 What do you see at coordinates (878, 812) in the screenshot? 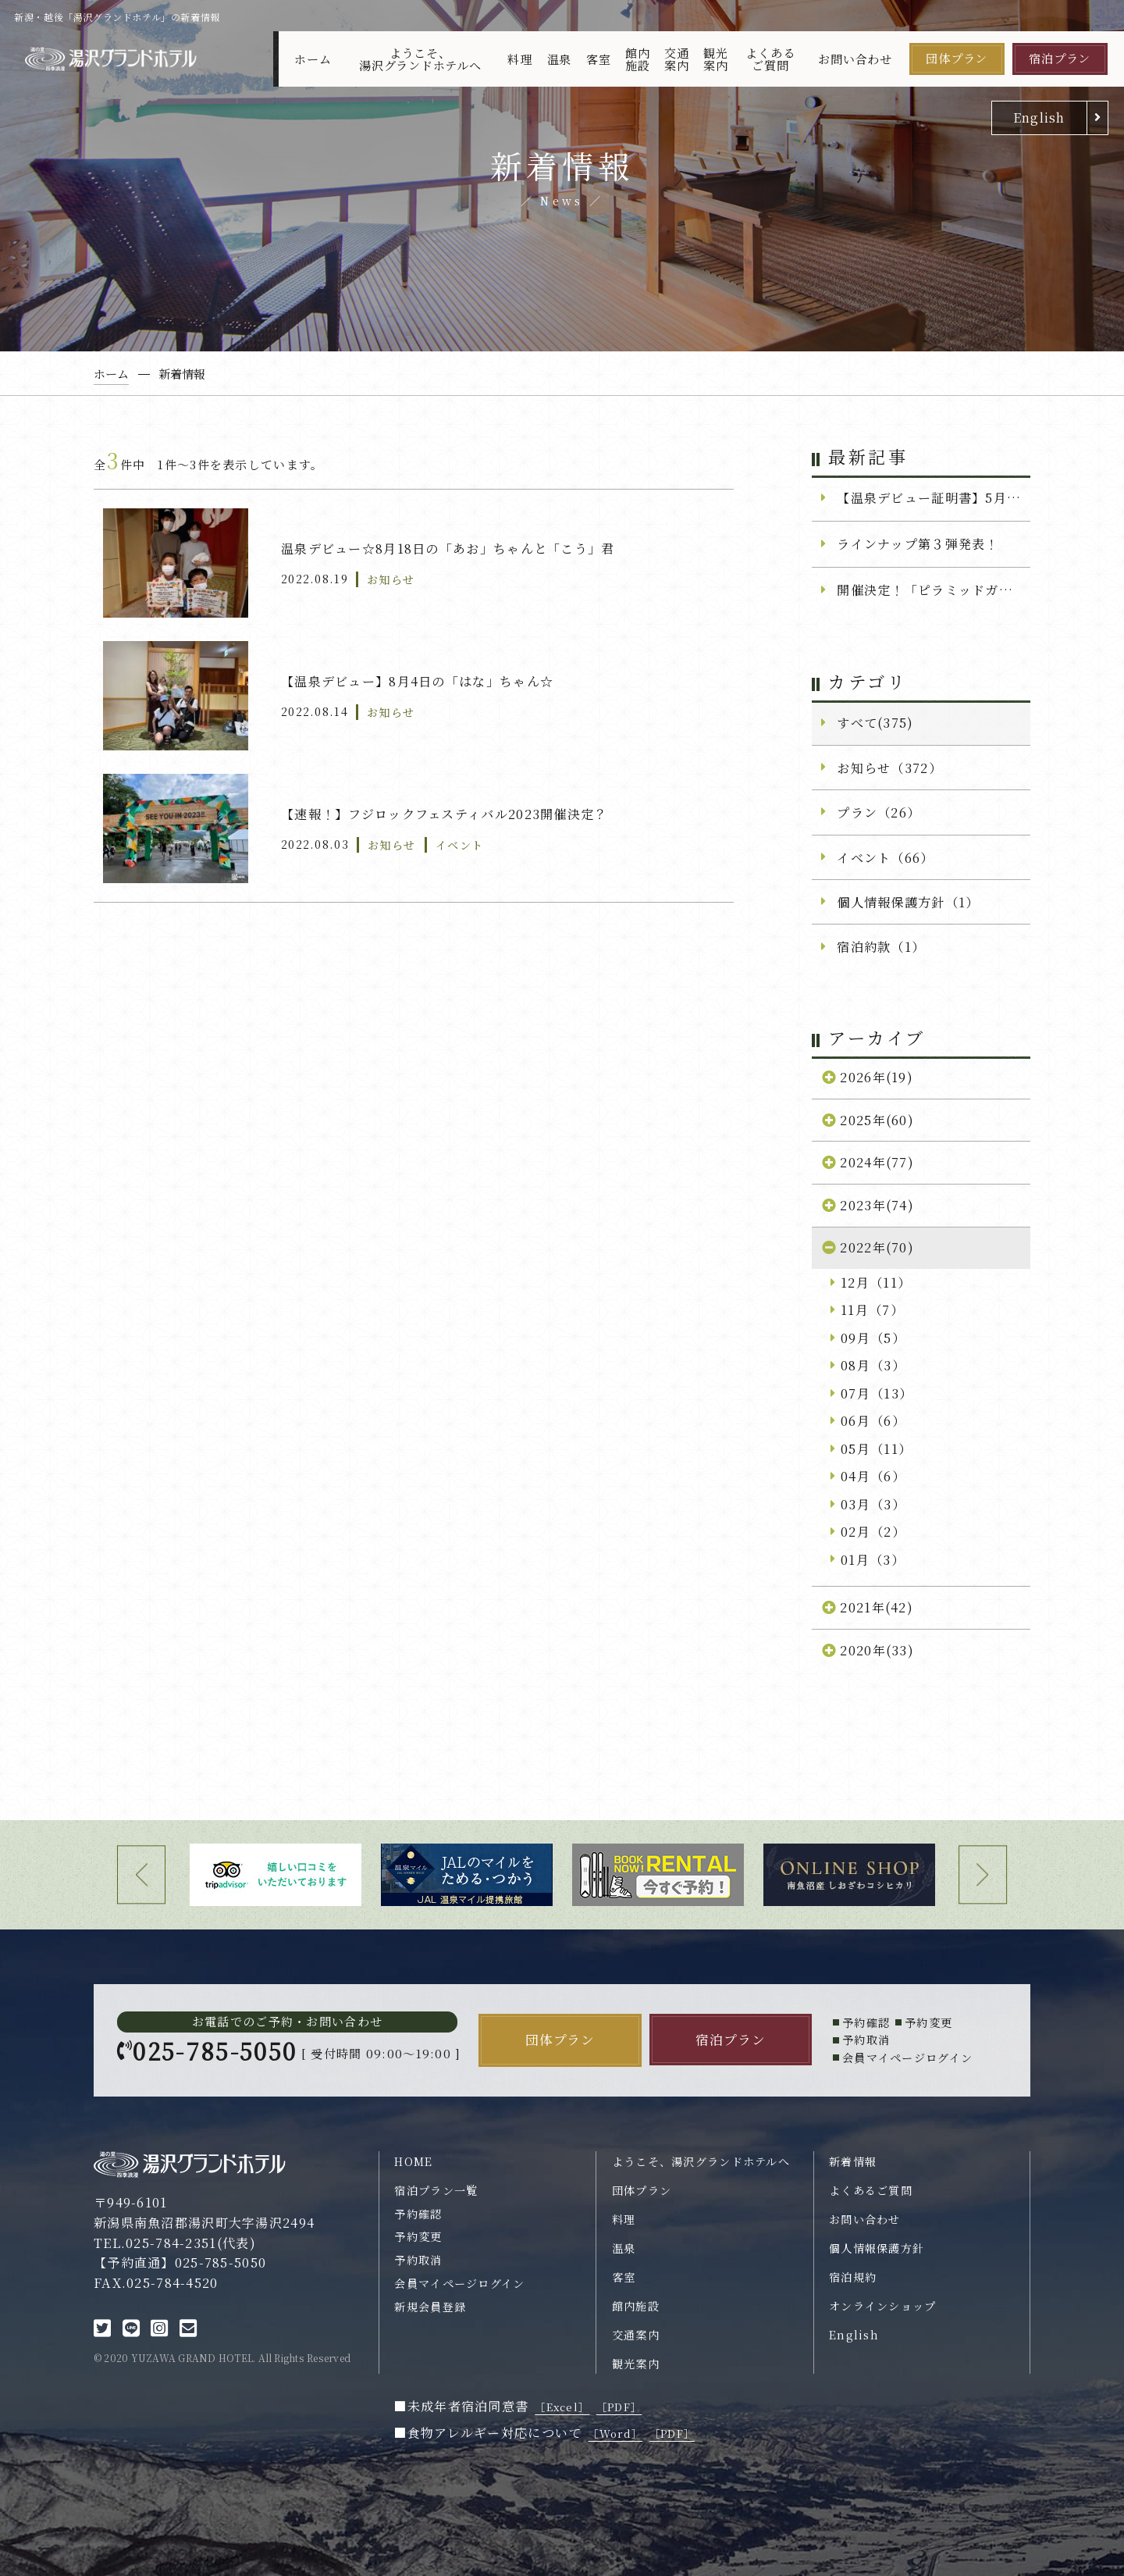
I see `プラン（26）` at bounding box center [878, 812].